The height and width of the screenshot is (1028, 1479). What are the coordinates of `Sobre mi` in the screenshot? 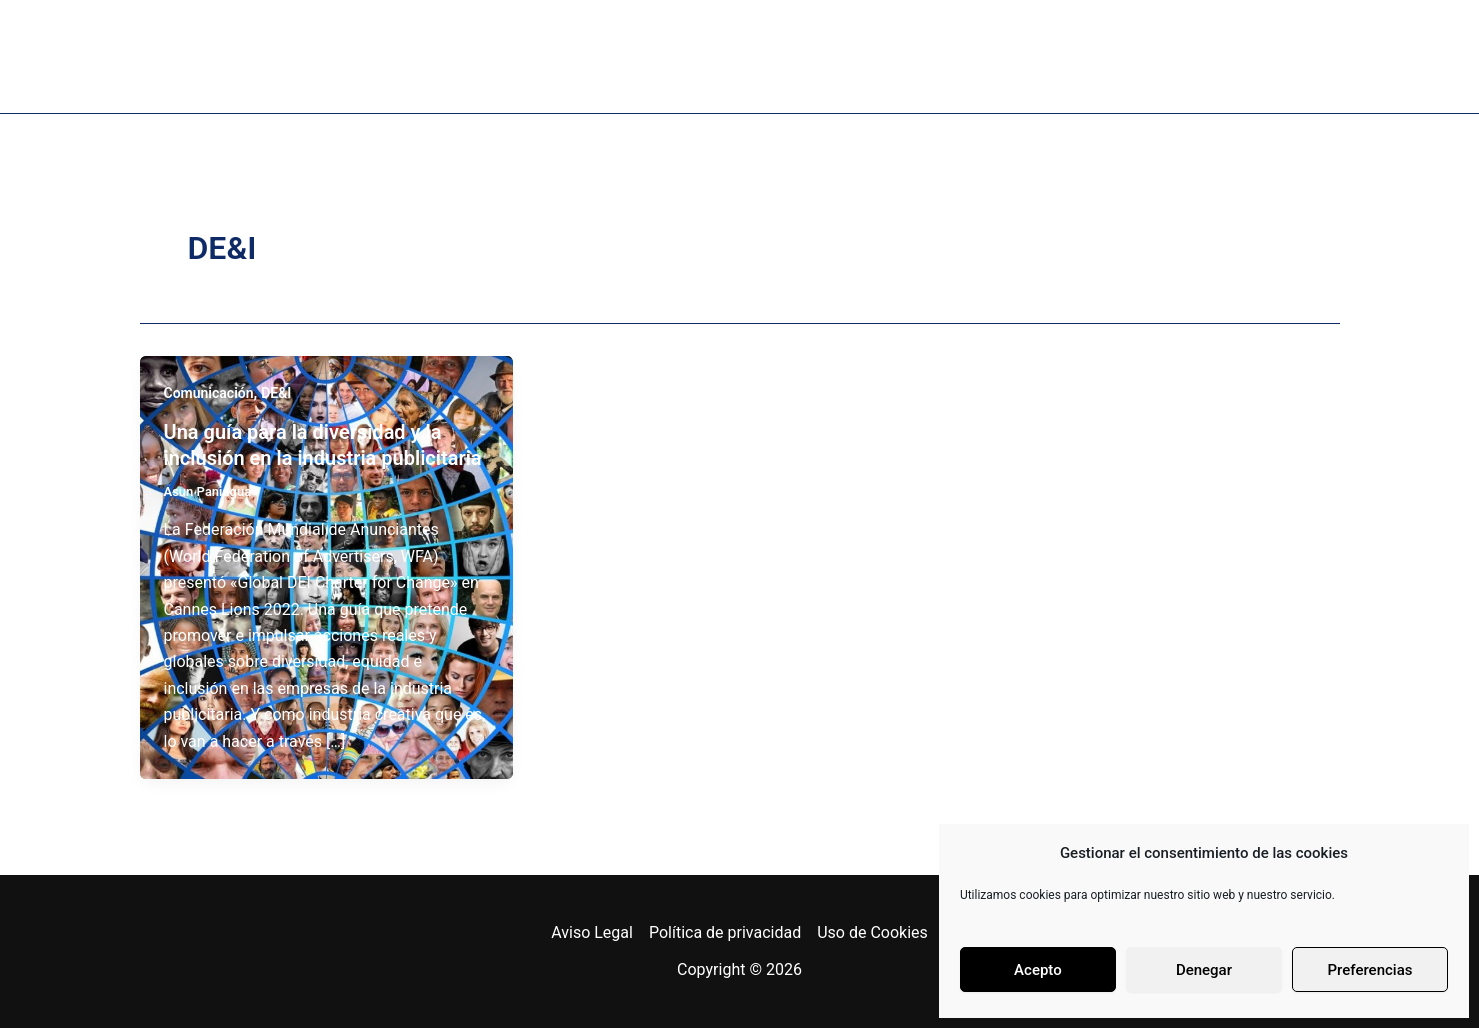 It's located at (389, 56).